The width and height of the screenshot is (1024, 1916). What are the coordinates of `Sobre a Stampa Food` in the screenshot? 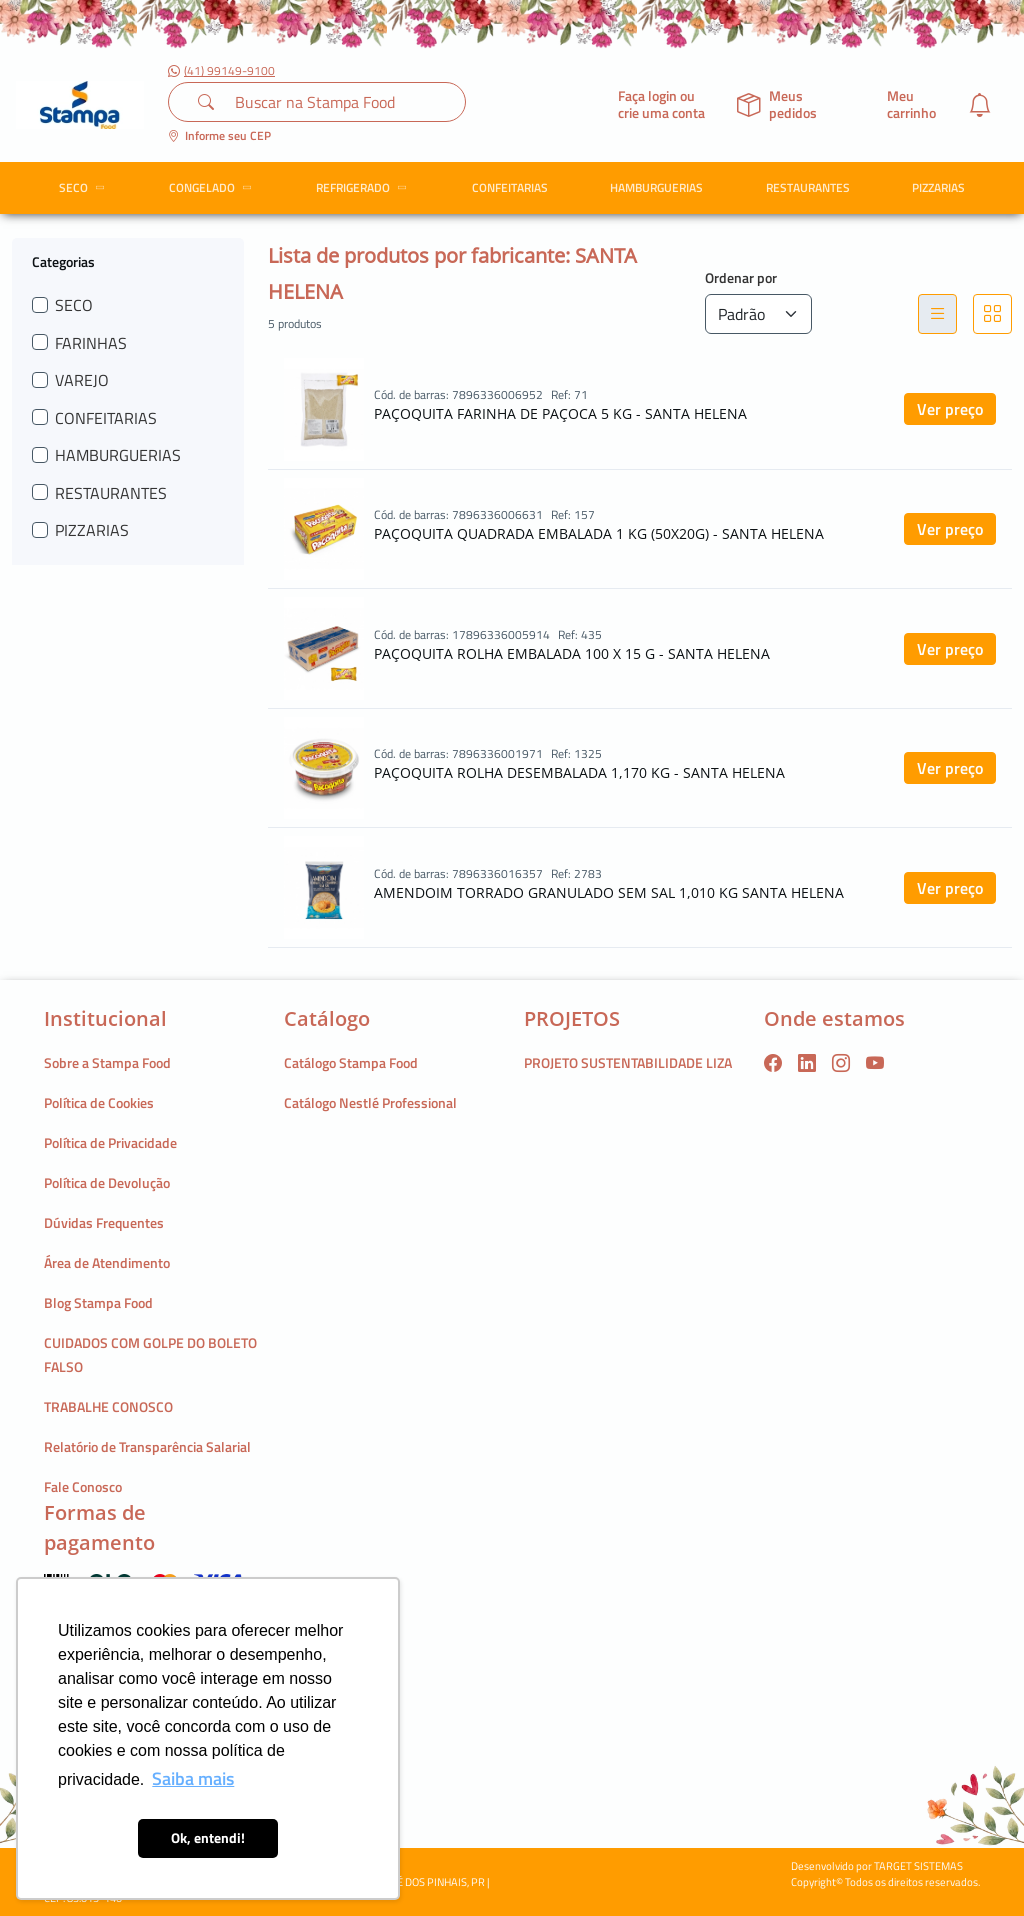 It's located at (107, 1062).